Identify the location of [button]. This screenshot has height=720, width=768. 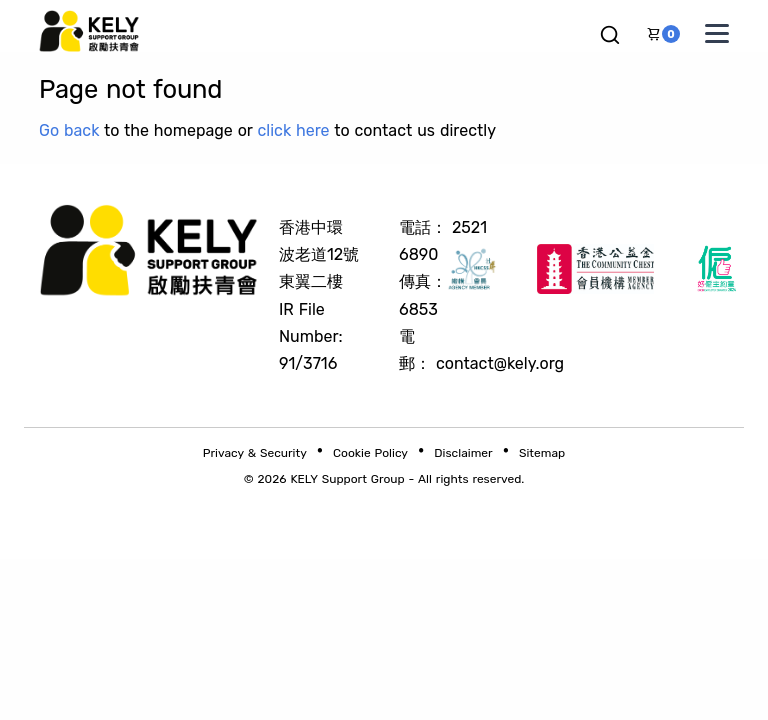
(610, 35).